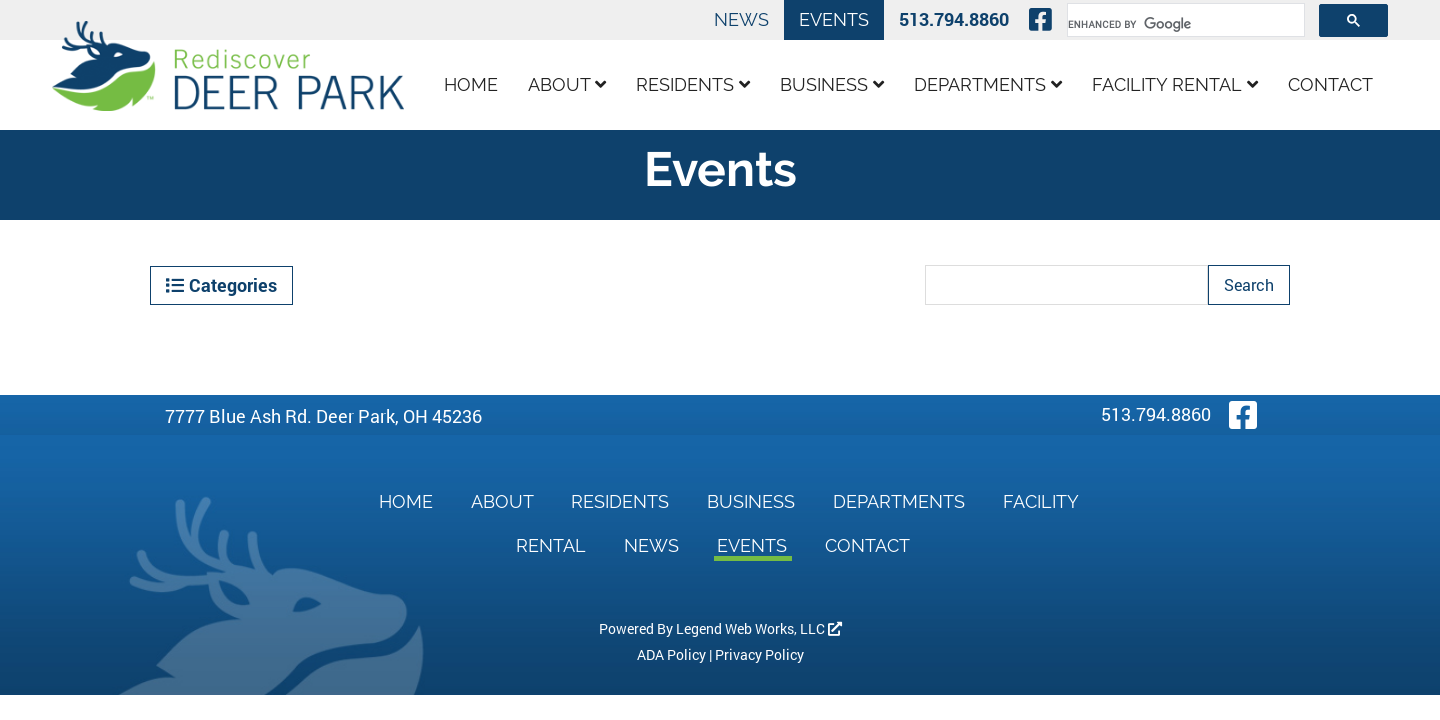 This screenshot has height=720, width=1440. What do you see at coordinates (832, 84) in the screenshot?
I see `Business` at bounding box center [832, 84].